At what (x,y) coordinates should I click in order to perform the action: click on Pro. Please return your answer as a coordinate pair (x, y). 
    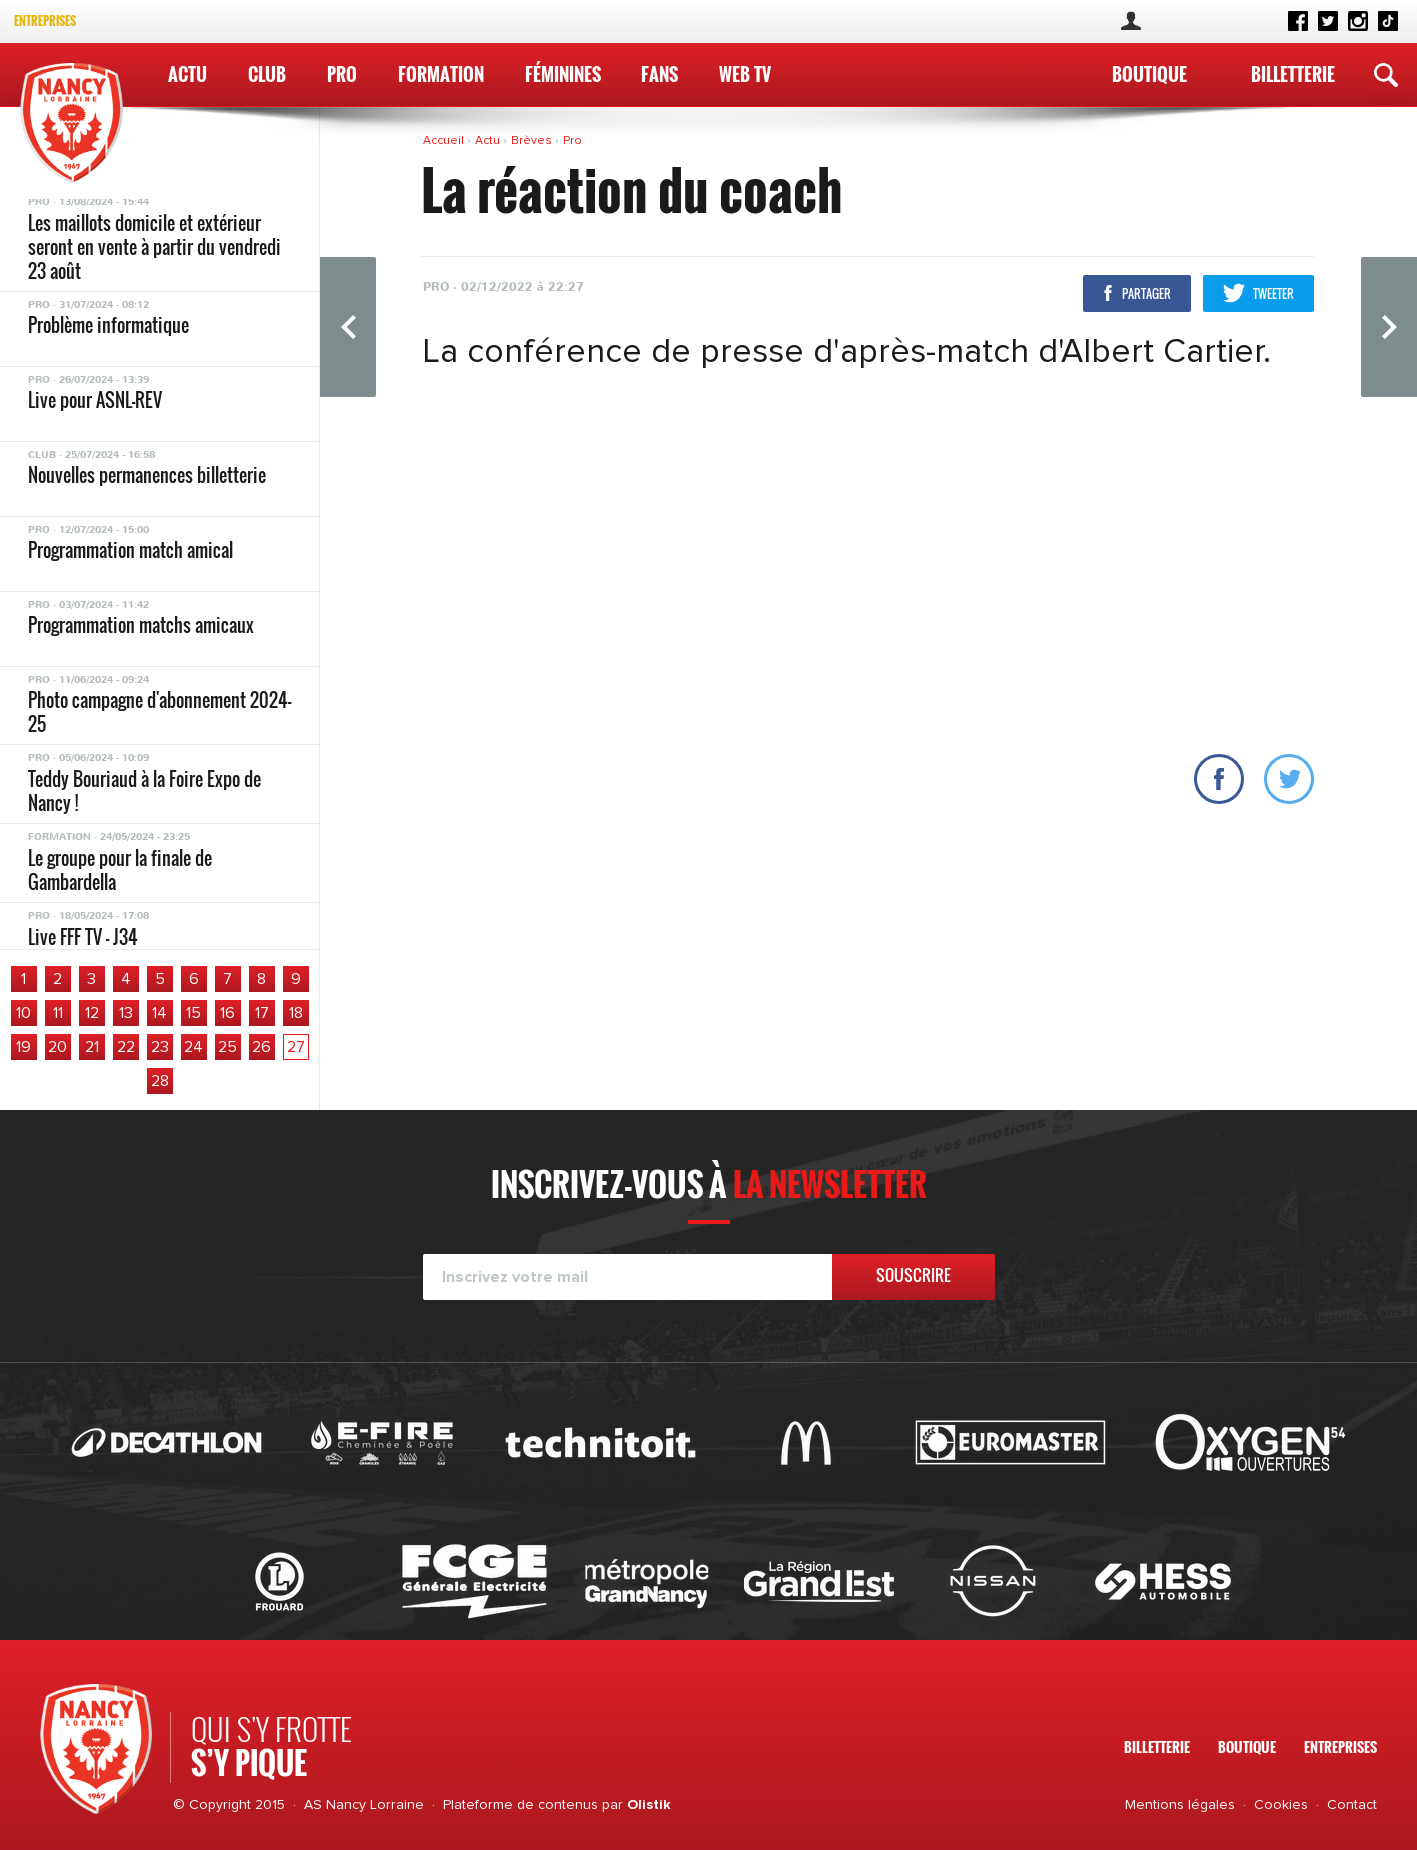
    Looking at the image, I should click on (342, 74).